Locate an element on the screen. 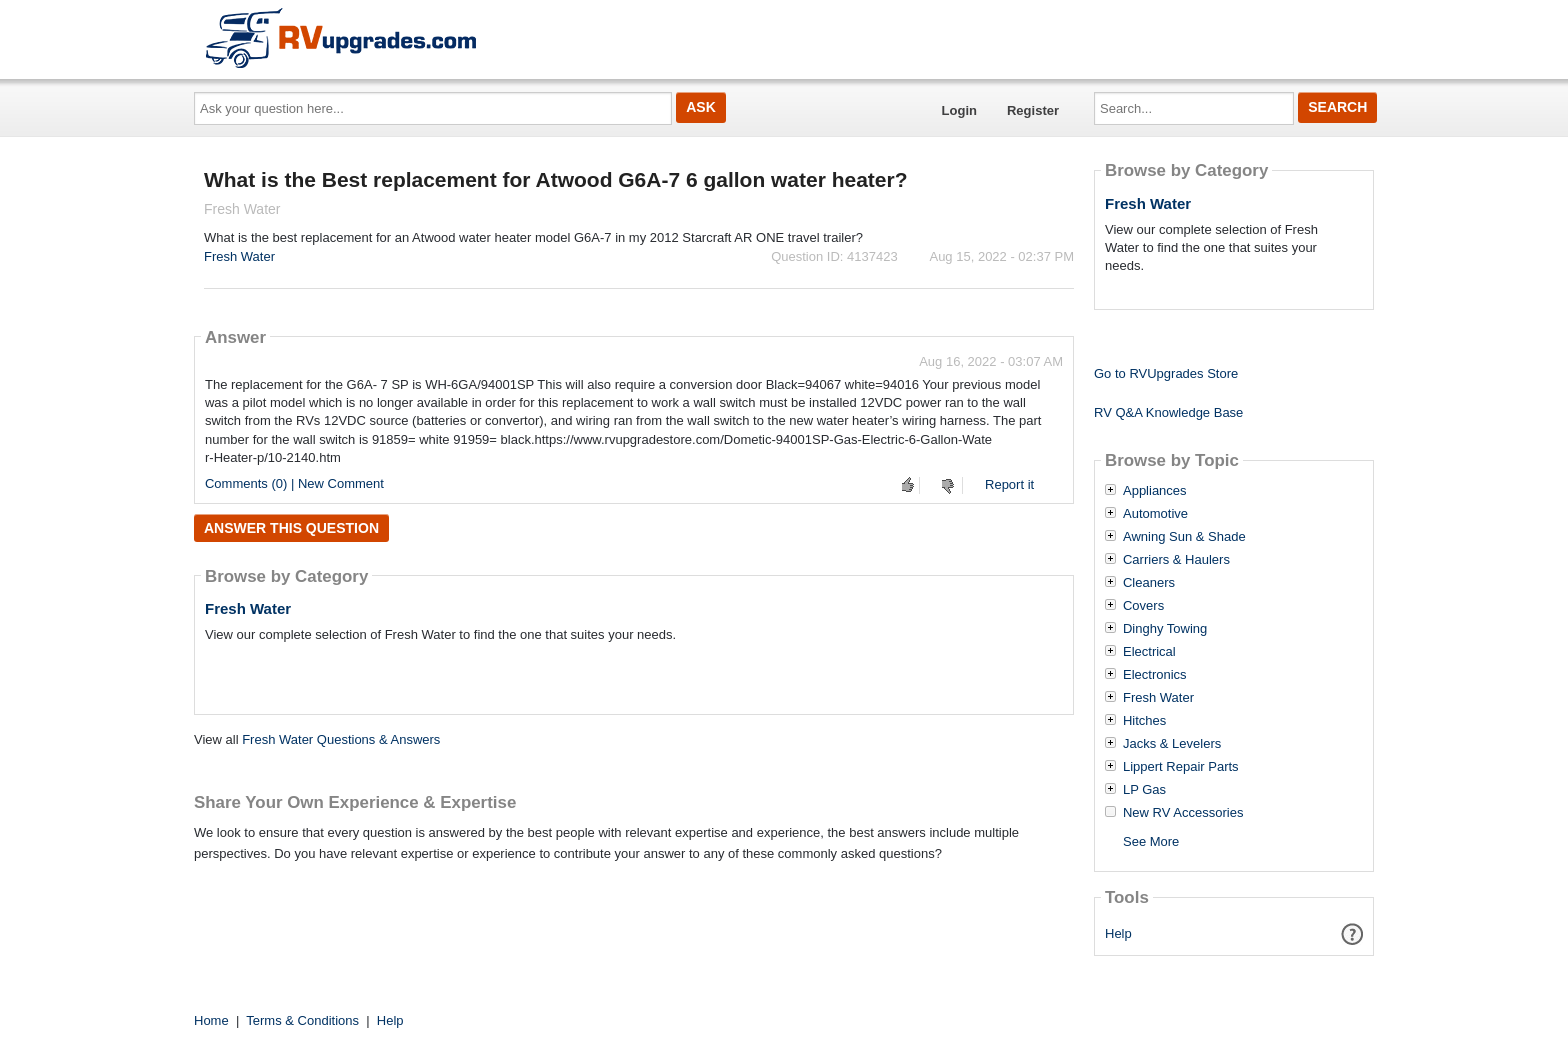  Fresh Water is located at coordinates (239, 256).